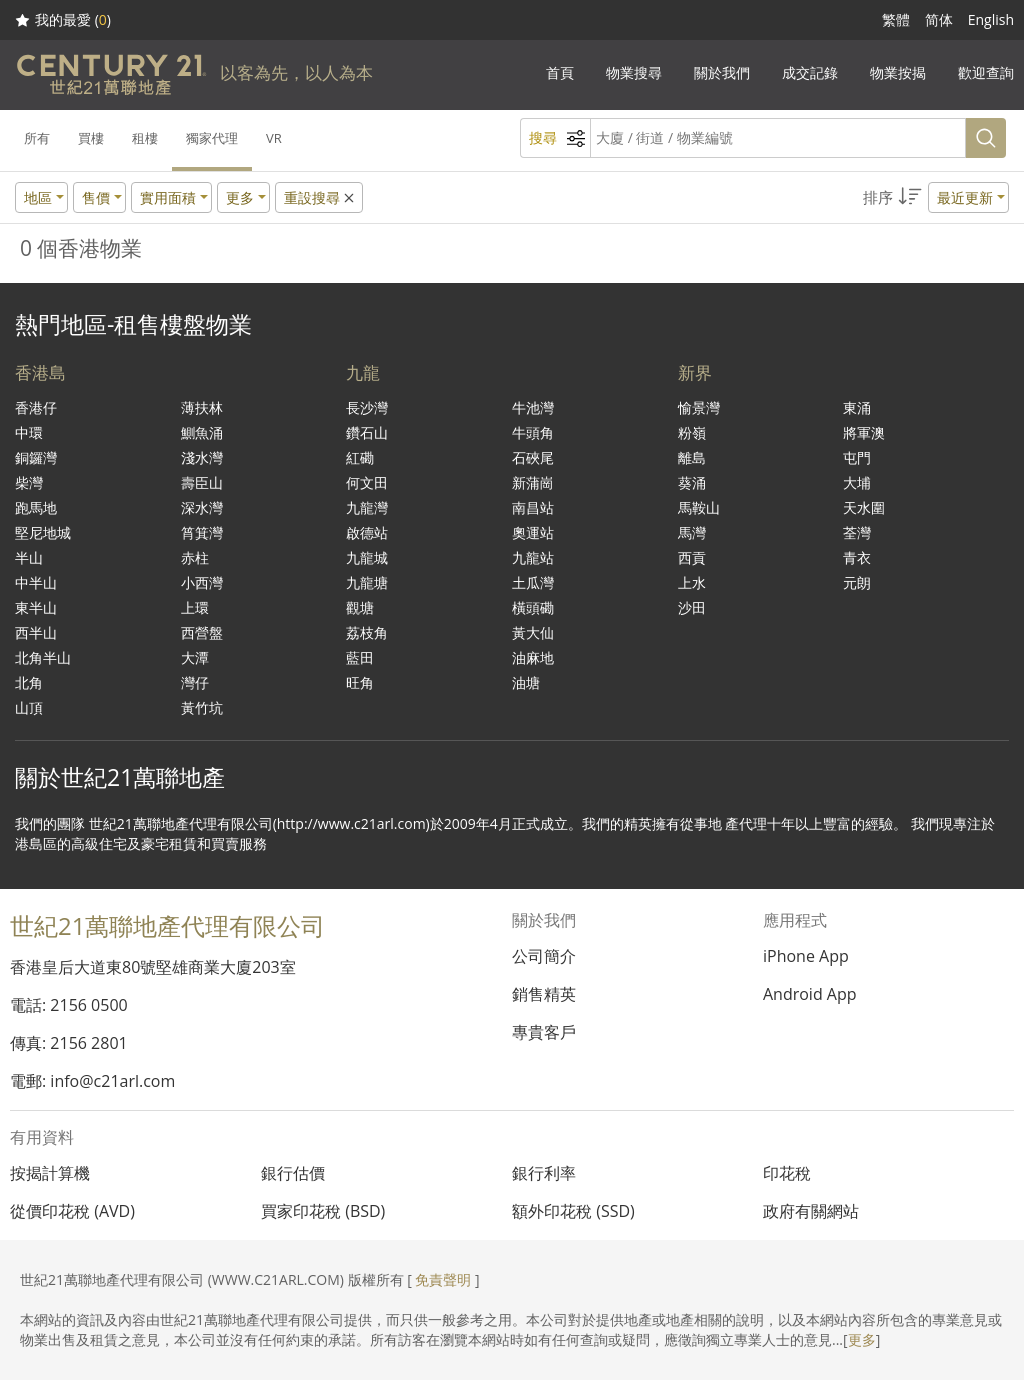 The height and width of the screenshot is (1380, 1024). What do you see at coordinates (857, 532) in the screenshot?
I see `荃灣` at bounding box center [857, 532].